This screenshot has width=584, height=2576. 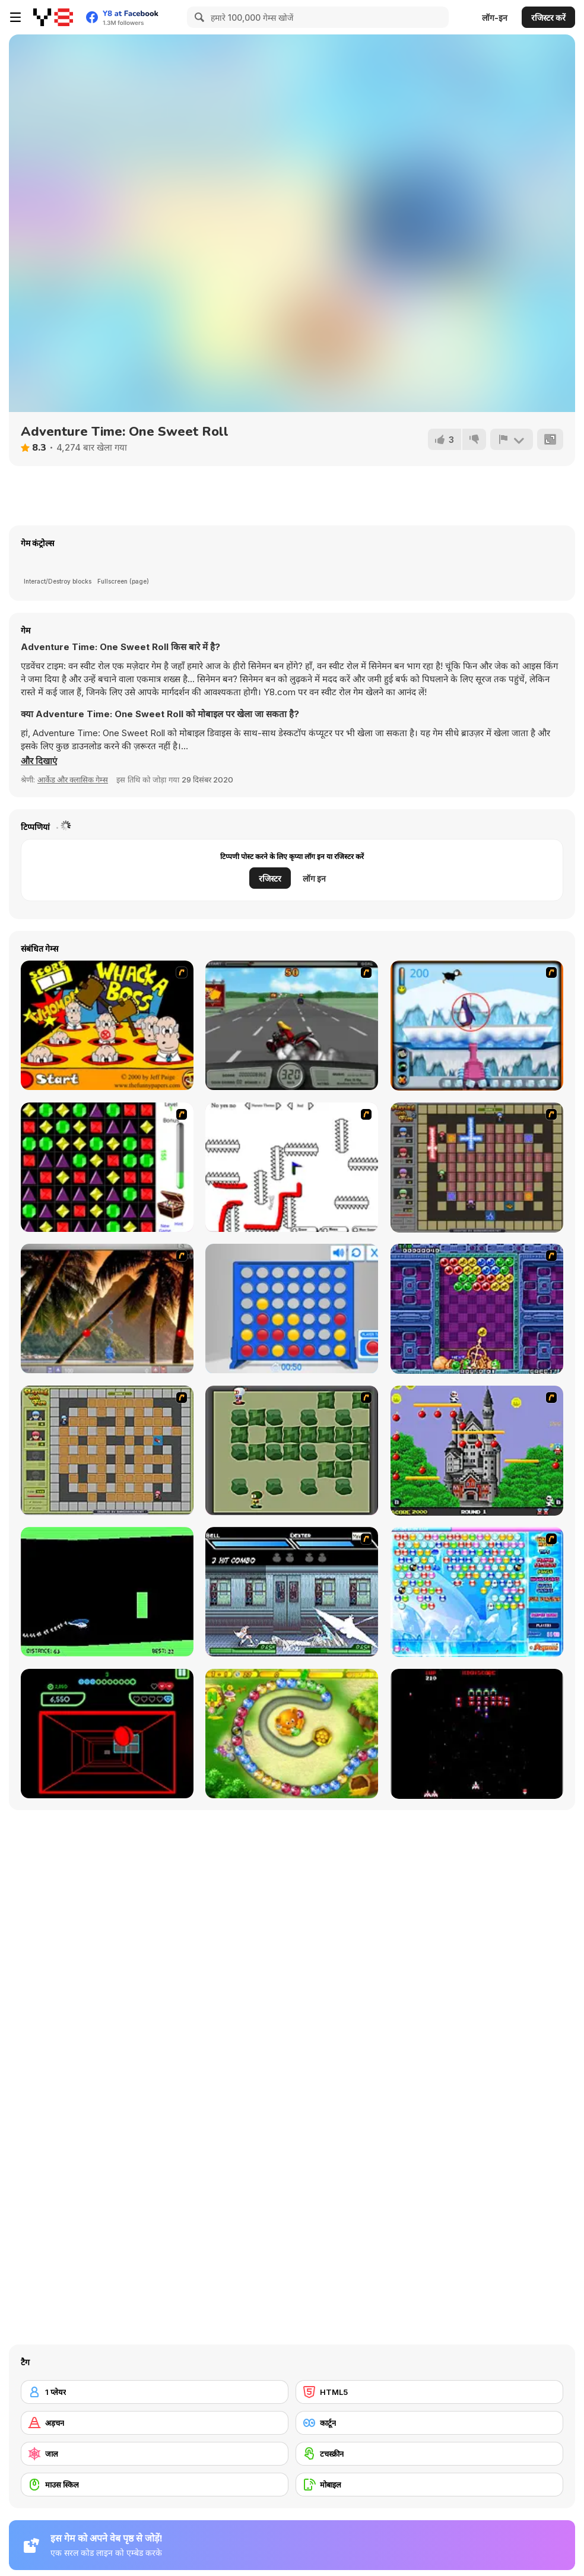 What do you see at coordinates (53, 17) in the screenshot?
I see `[Y8 मुफ्त ऑनलाइन गेम्स]` at bounding box center [53, 17].